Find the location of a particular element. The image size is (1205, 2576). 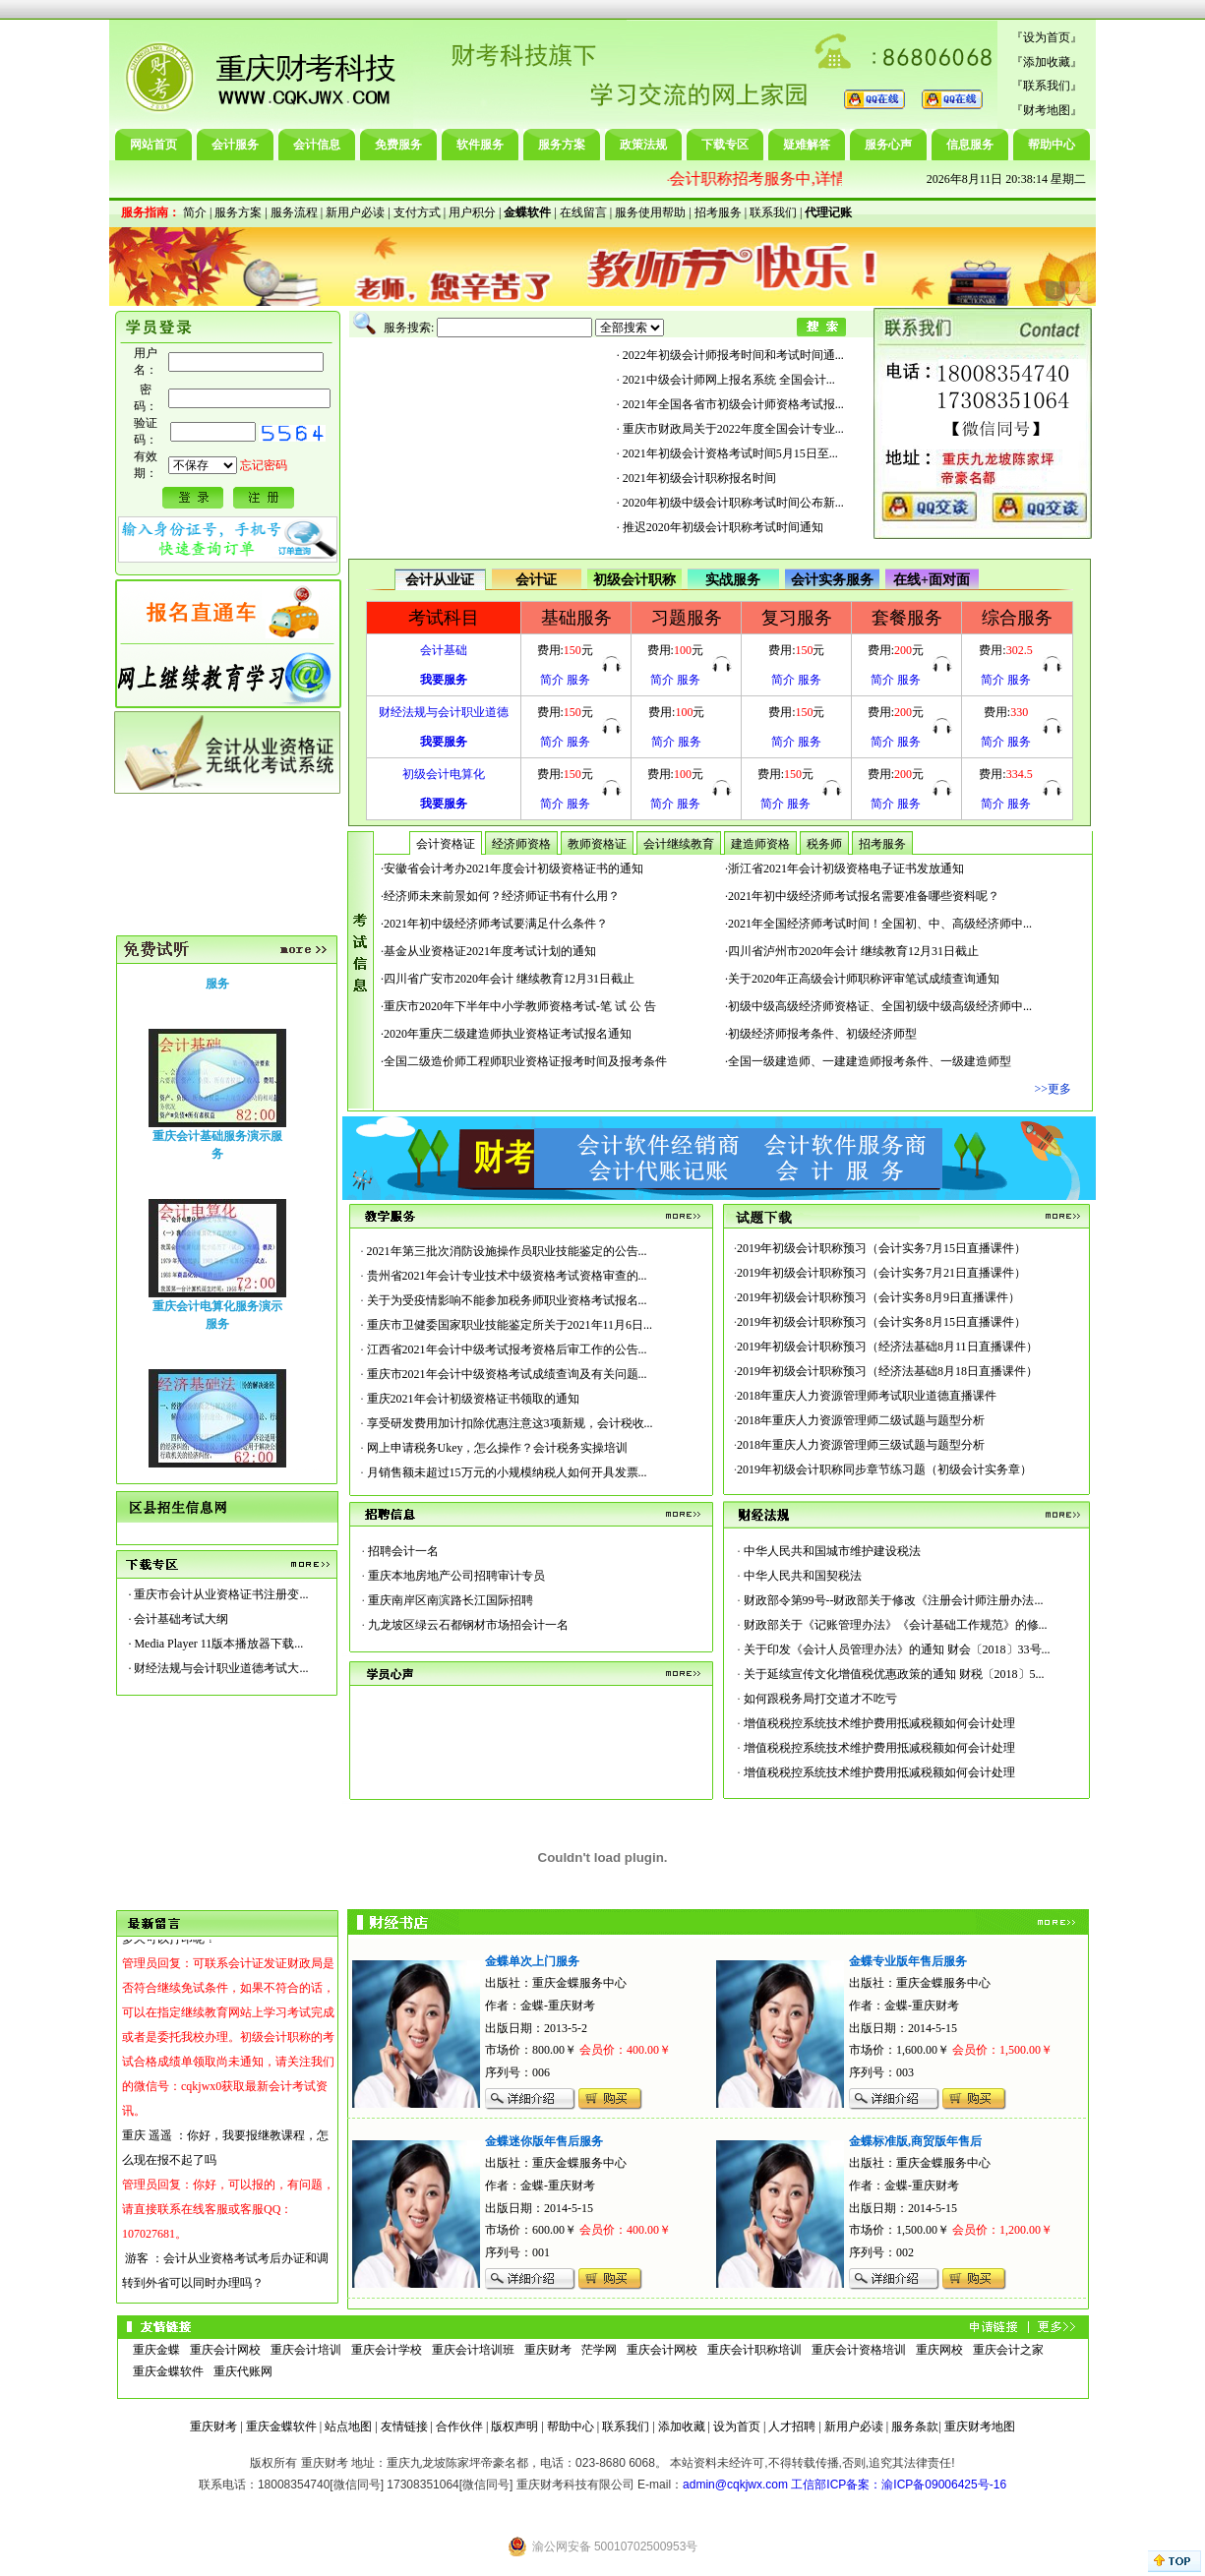

·2021年初中级经济师考试报名需要准备哪些资料呢？ is located at coordinates (862, 896).